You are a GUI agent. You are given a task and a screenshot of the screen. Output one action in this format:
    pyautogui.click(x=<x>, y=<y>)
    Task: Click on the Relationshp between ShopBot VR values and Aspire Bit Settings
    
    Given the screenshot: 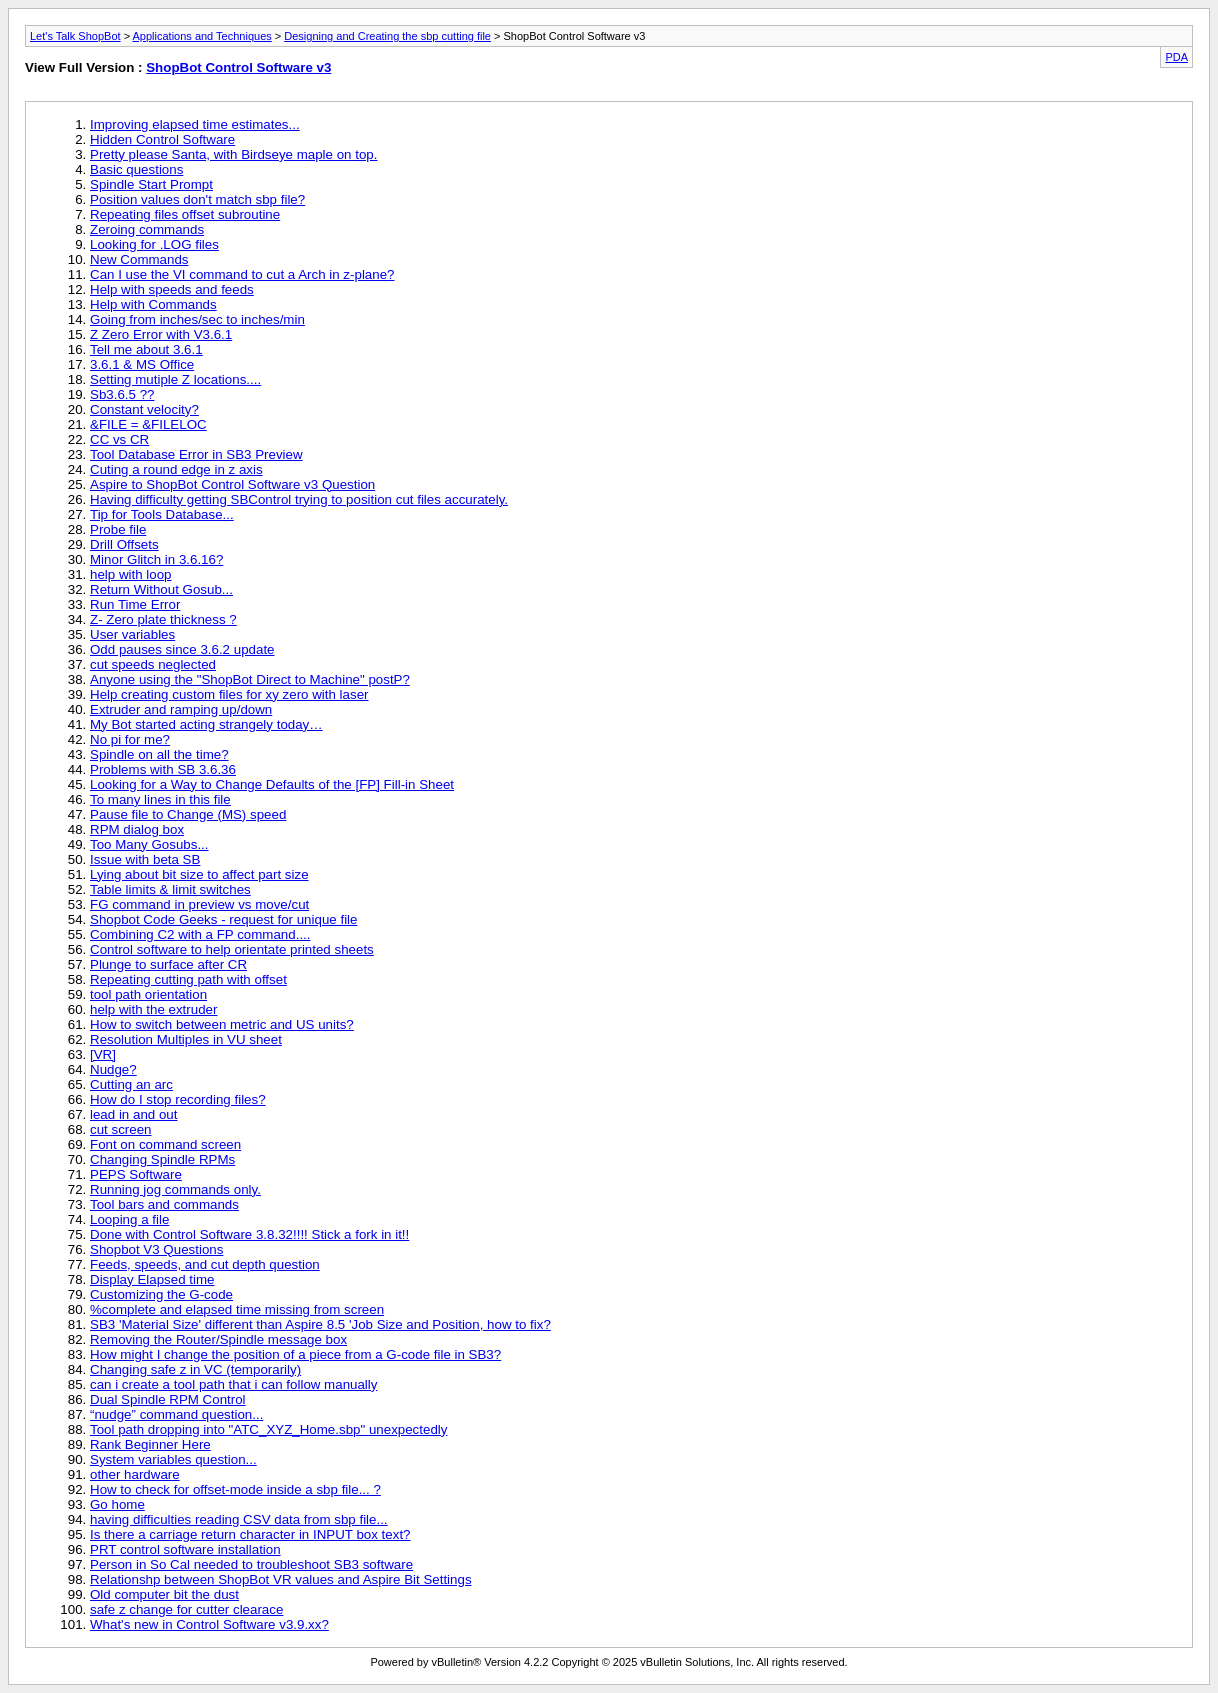 What is the action you would take?
    pyautogui.click(x=281, y=1579)
    